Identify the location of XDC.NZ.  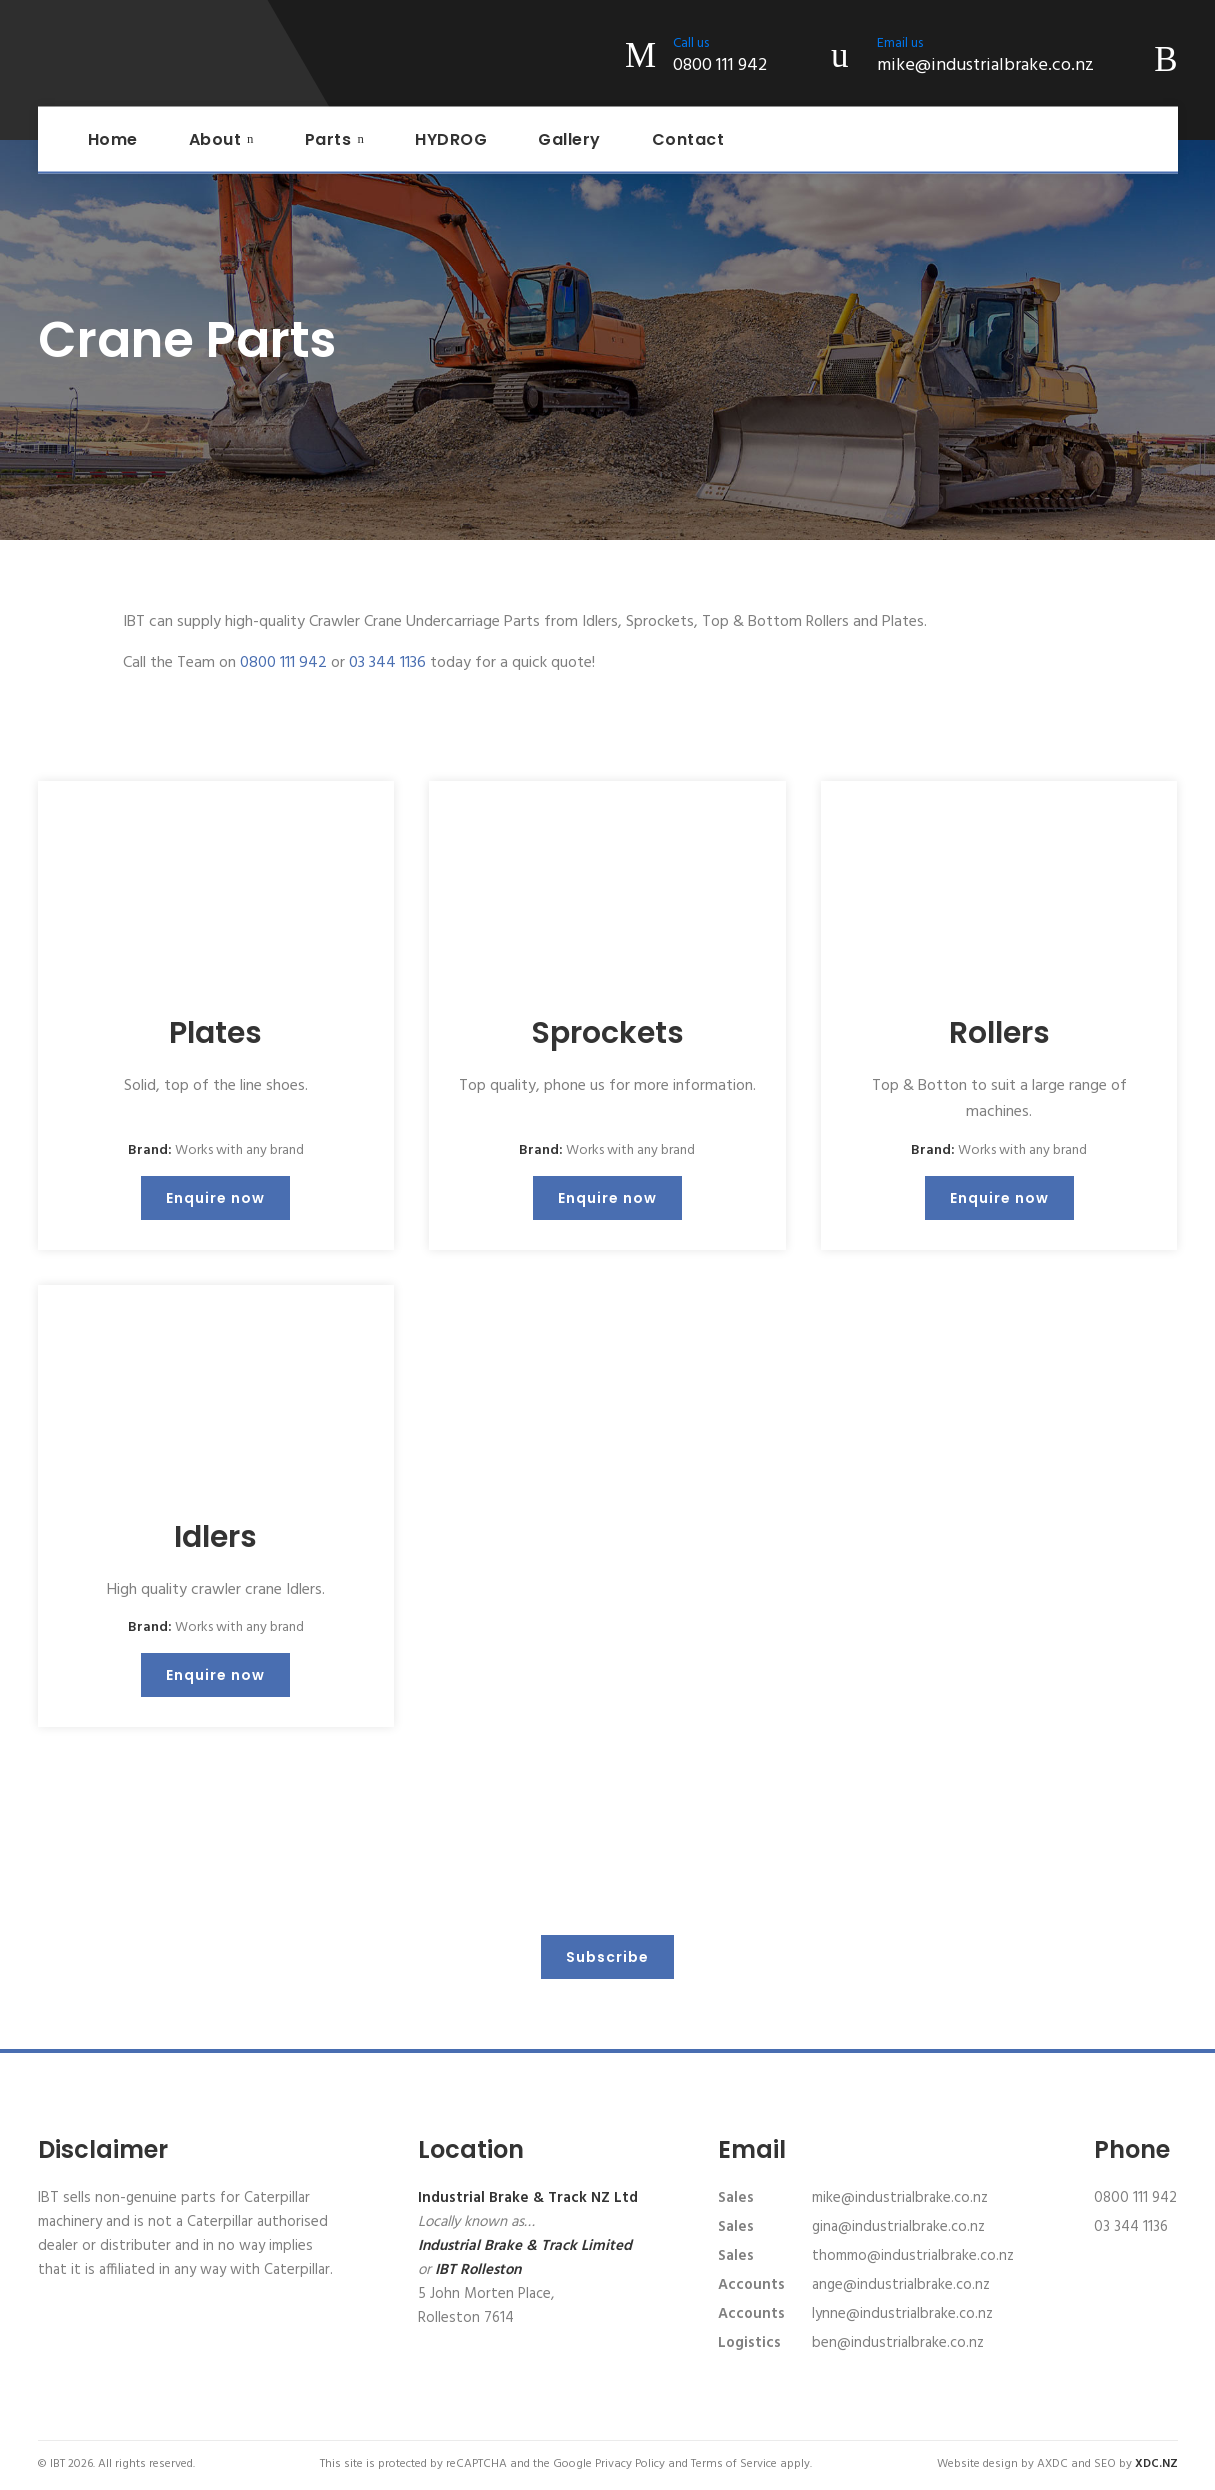
(1156, 2464).